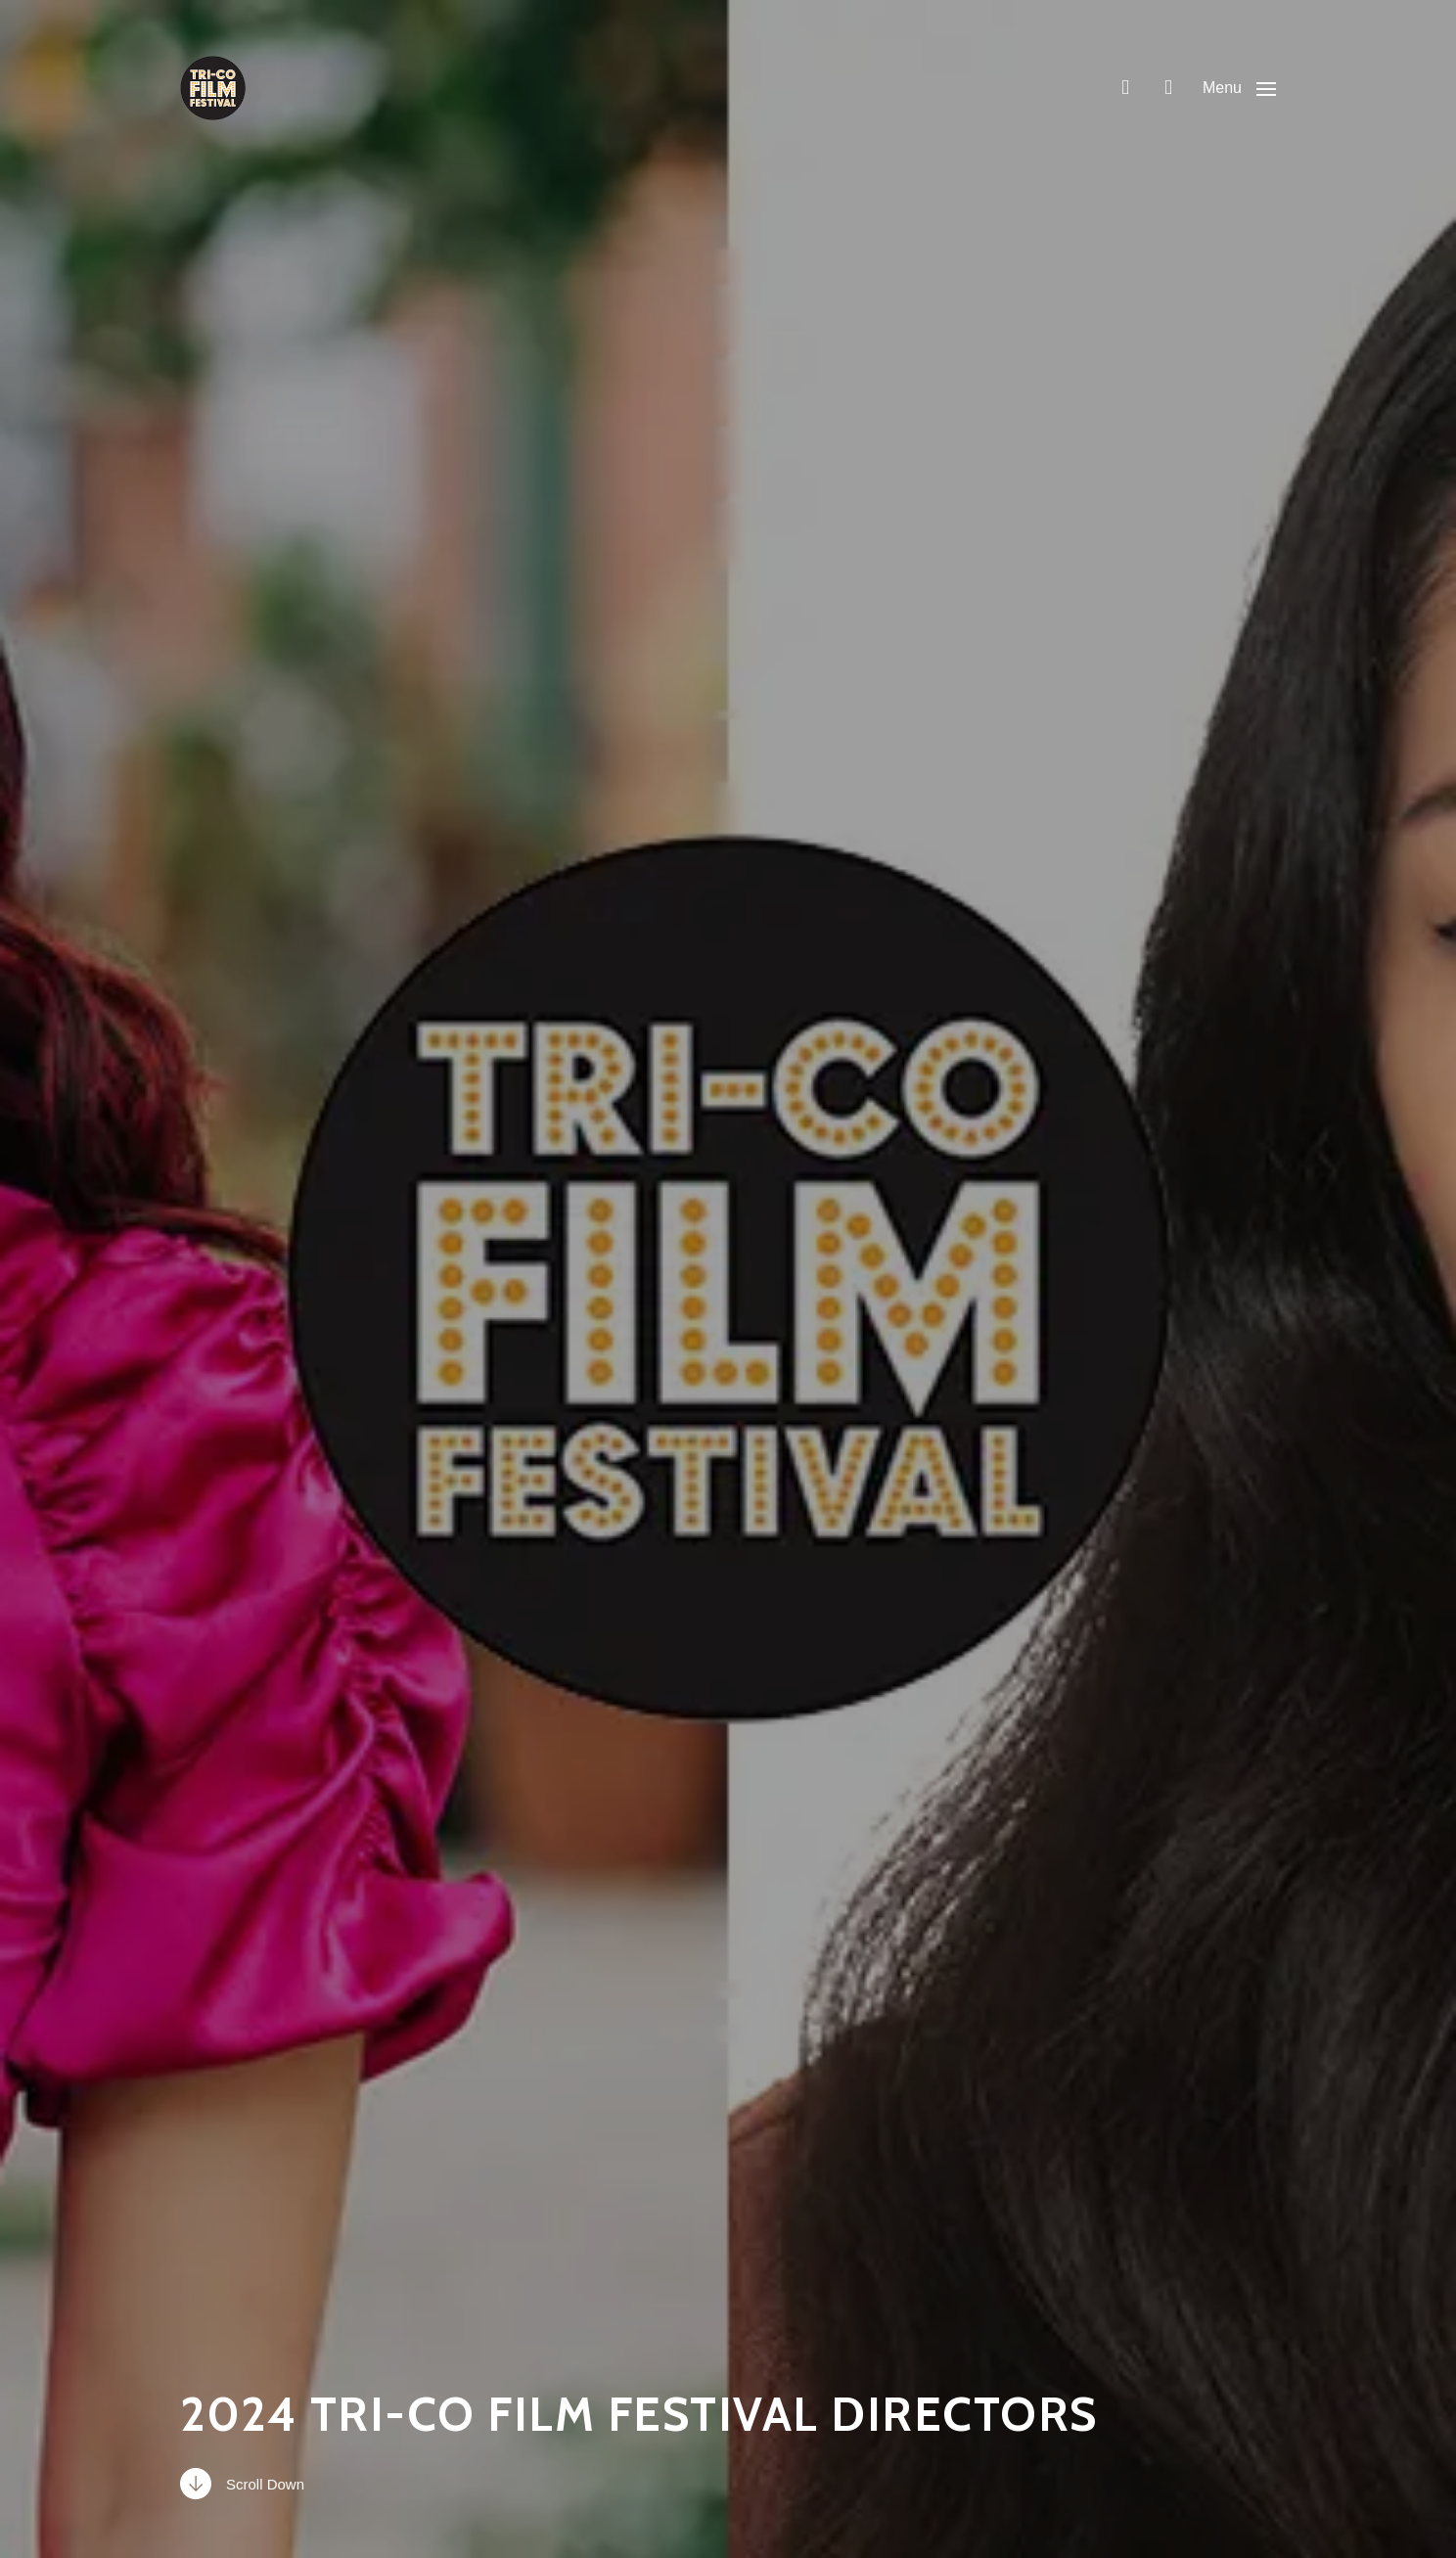 This screenshot has height=2558, width=1456. What do you see at coordinates (1239, 88) in the screenshot?
I see `[button]` at bounding box center [1239, 88].